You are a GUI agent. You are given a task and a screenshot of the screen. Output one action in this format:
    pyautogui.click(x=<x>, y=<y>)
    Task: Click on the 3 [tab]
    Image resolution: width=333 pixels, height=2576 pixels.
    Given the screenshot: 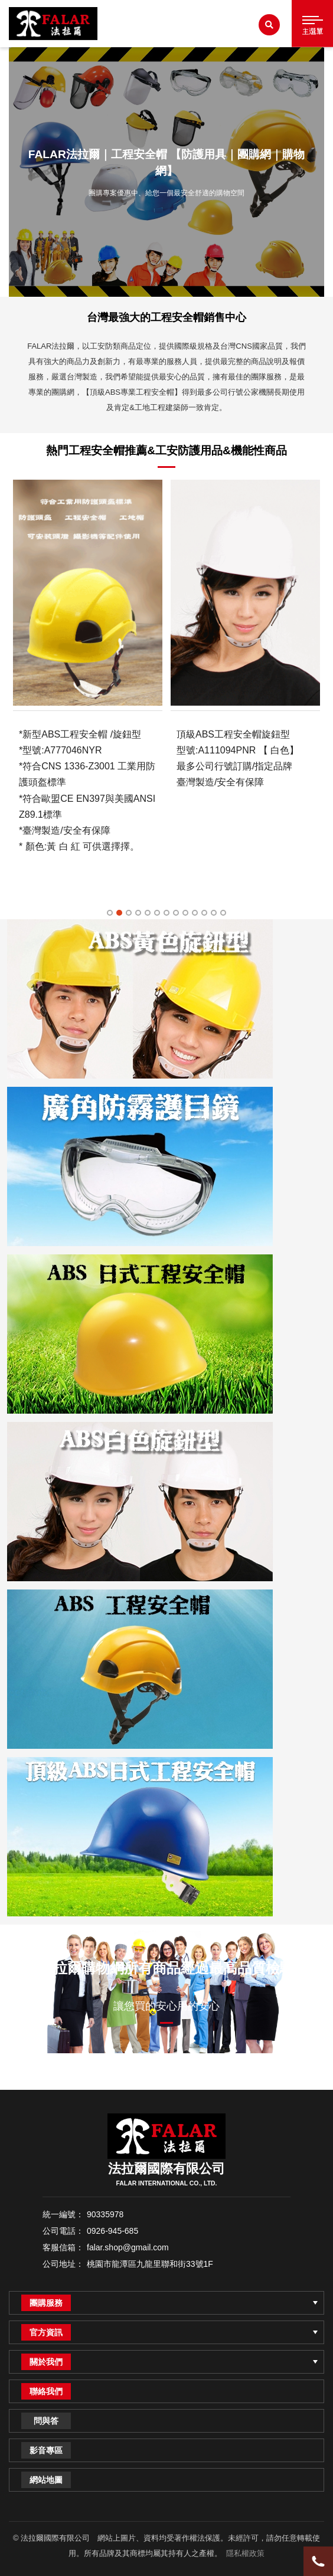 What is the action you would take?
    pyautogui.click(x=129, y=913)
    